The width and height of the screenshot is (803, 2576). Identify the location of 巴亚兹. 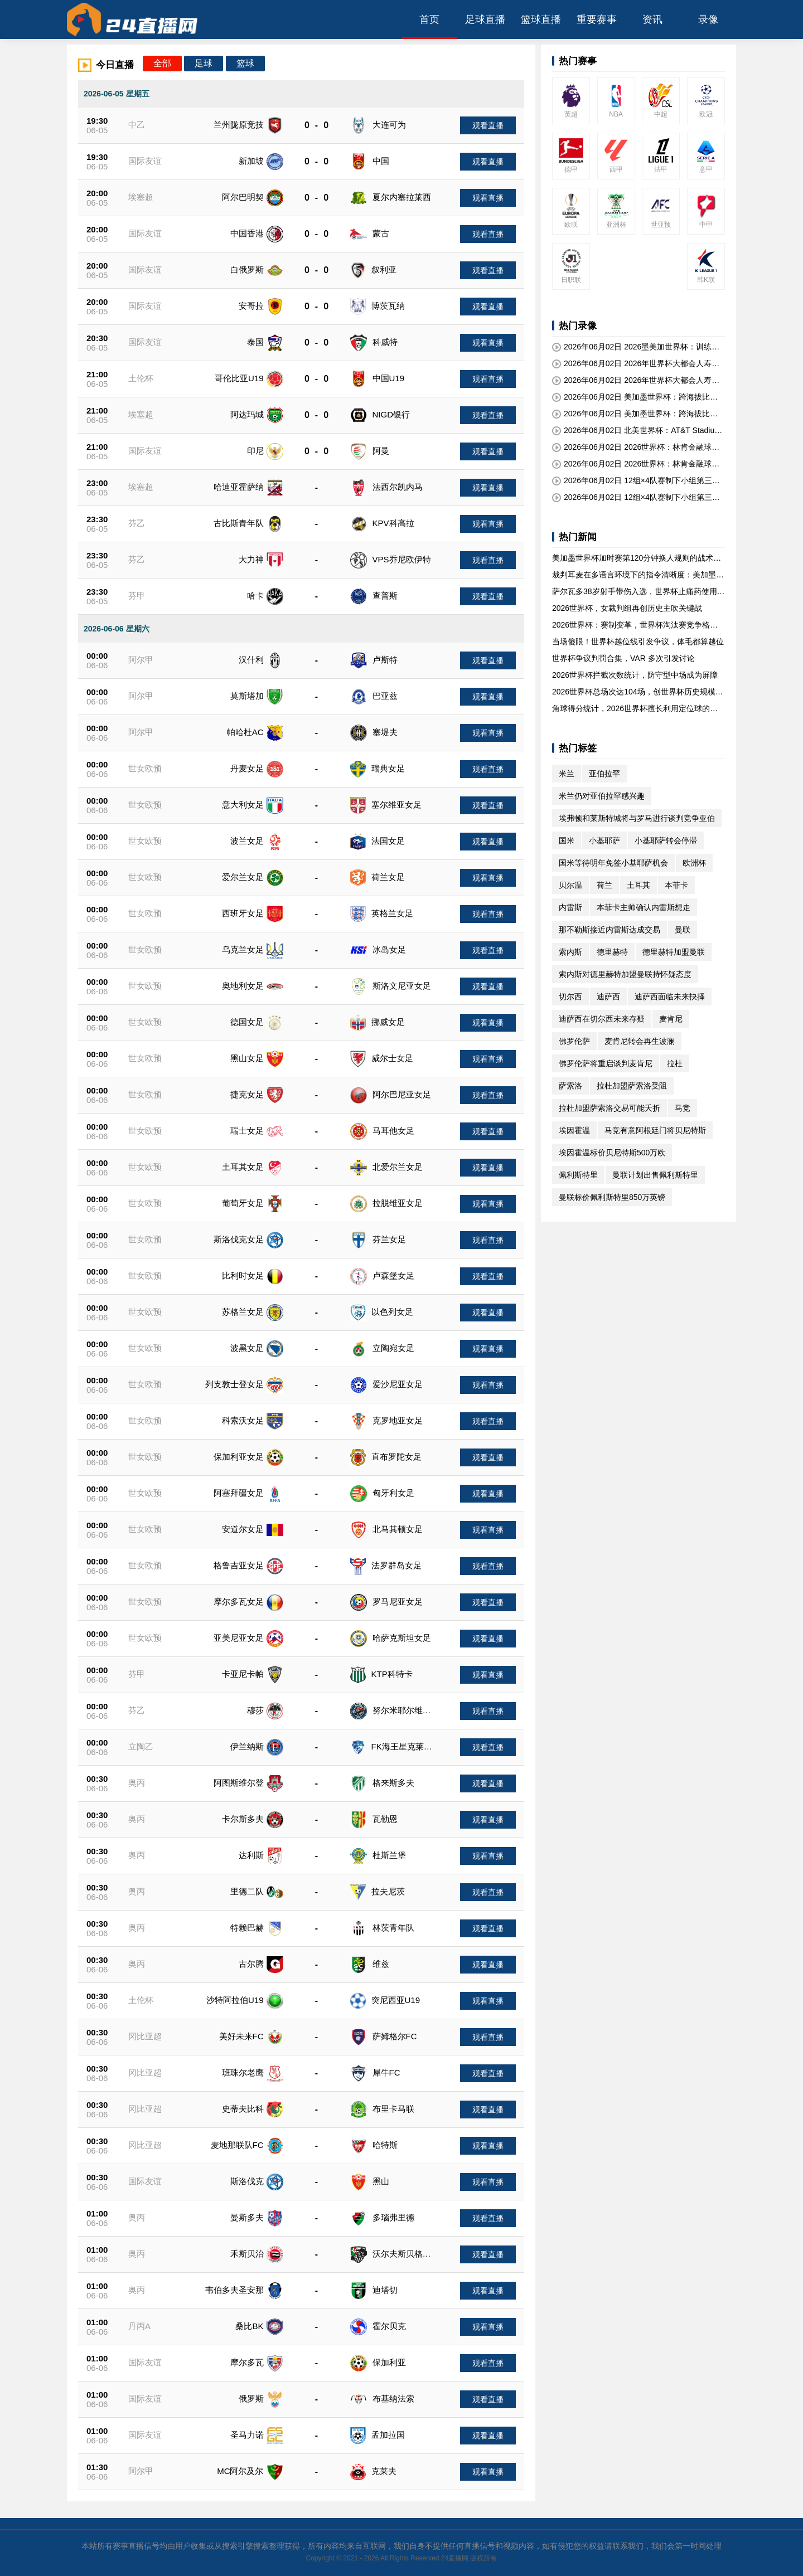
(385, 696).